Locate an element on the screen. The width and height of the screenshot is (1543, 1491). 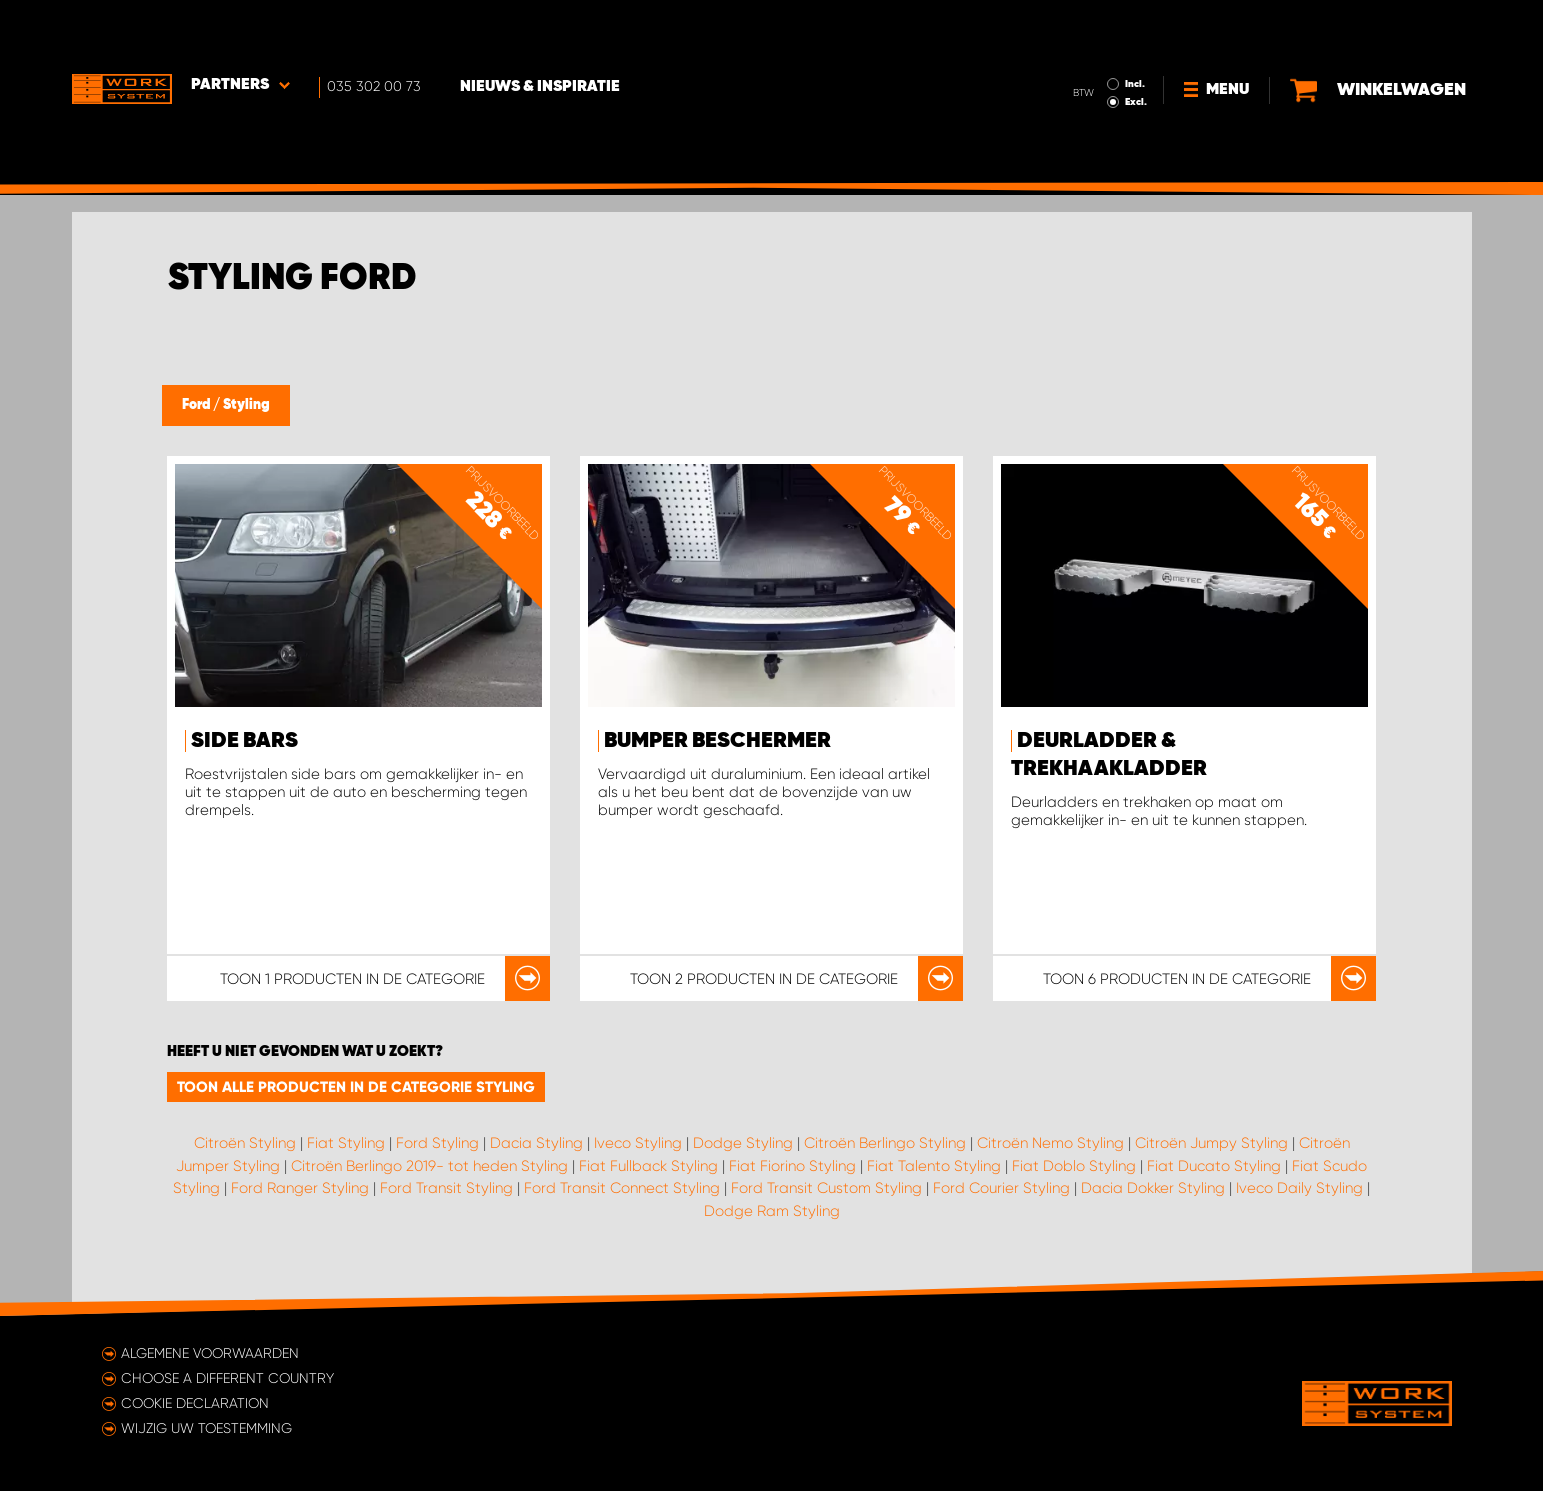
Choose a different country is located at coordinates (227, 1378).